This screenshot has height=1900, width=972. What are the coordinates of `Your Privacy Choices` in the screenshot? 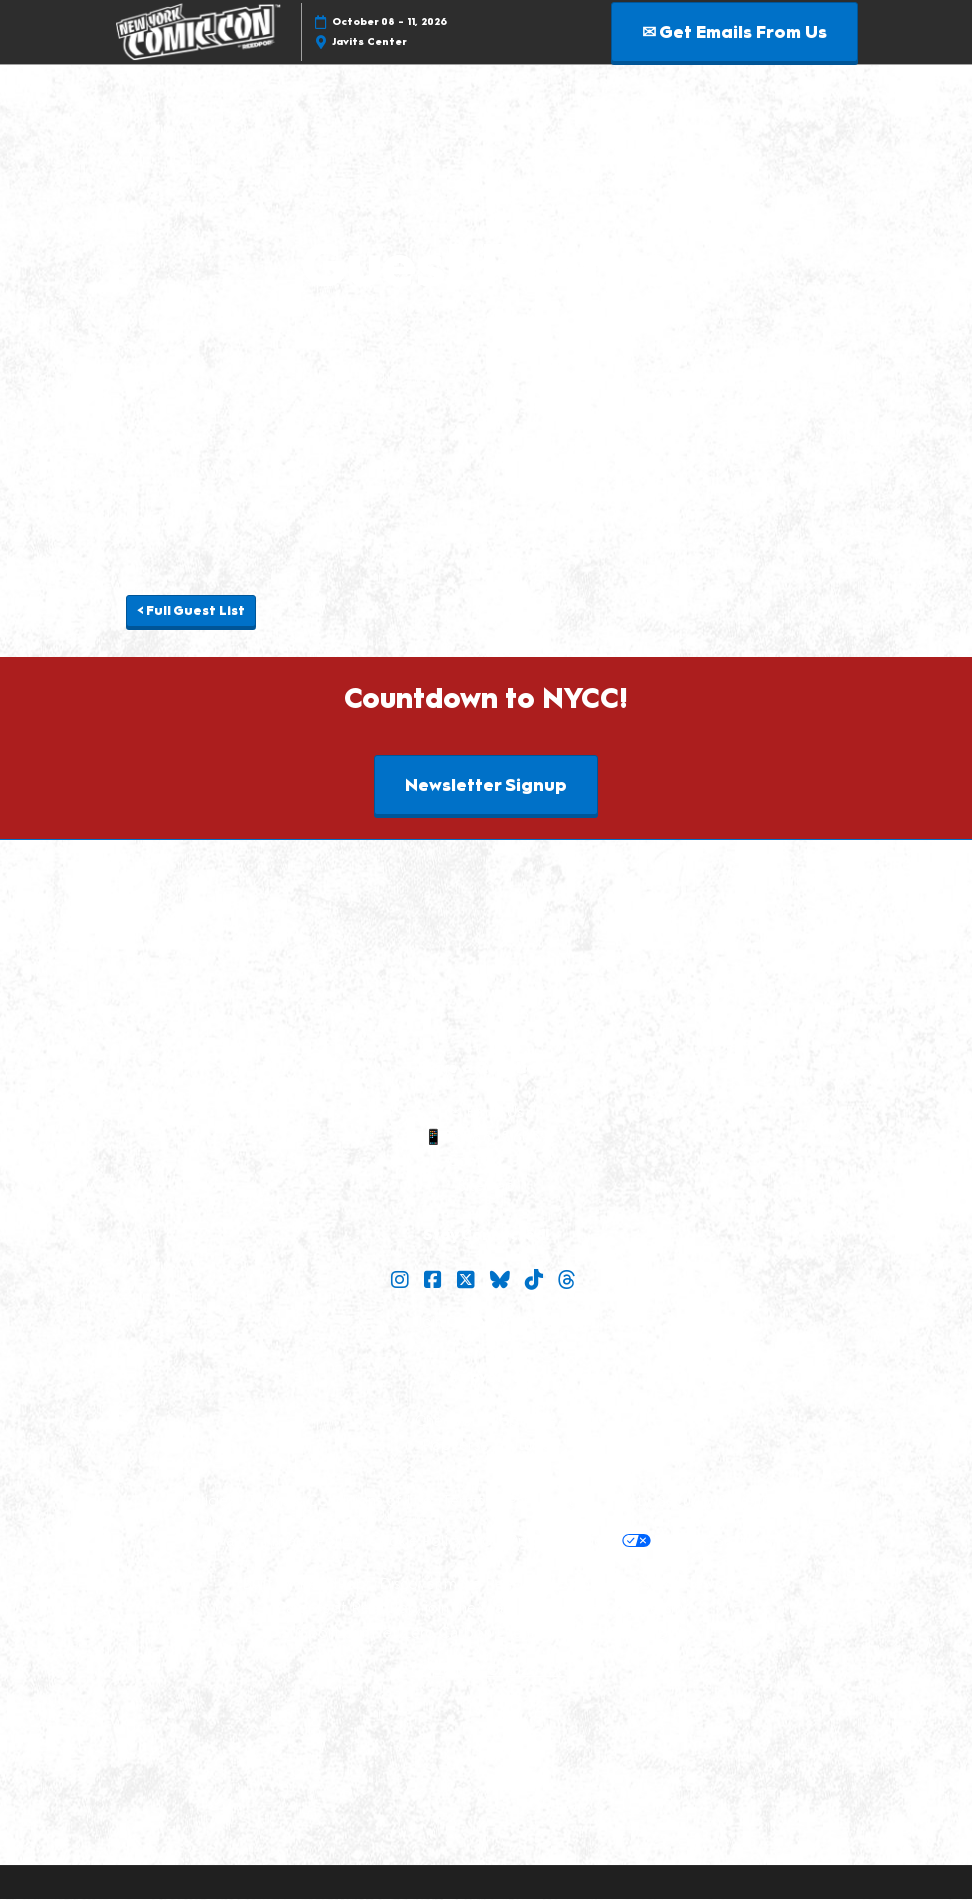 It's located at (562, 1543).